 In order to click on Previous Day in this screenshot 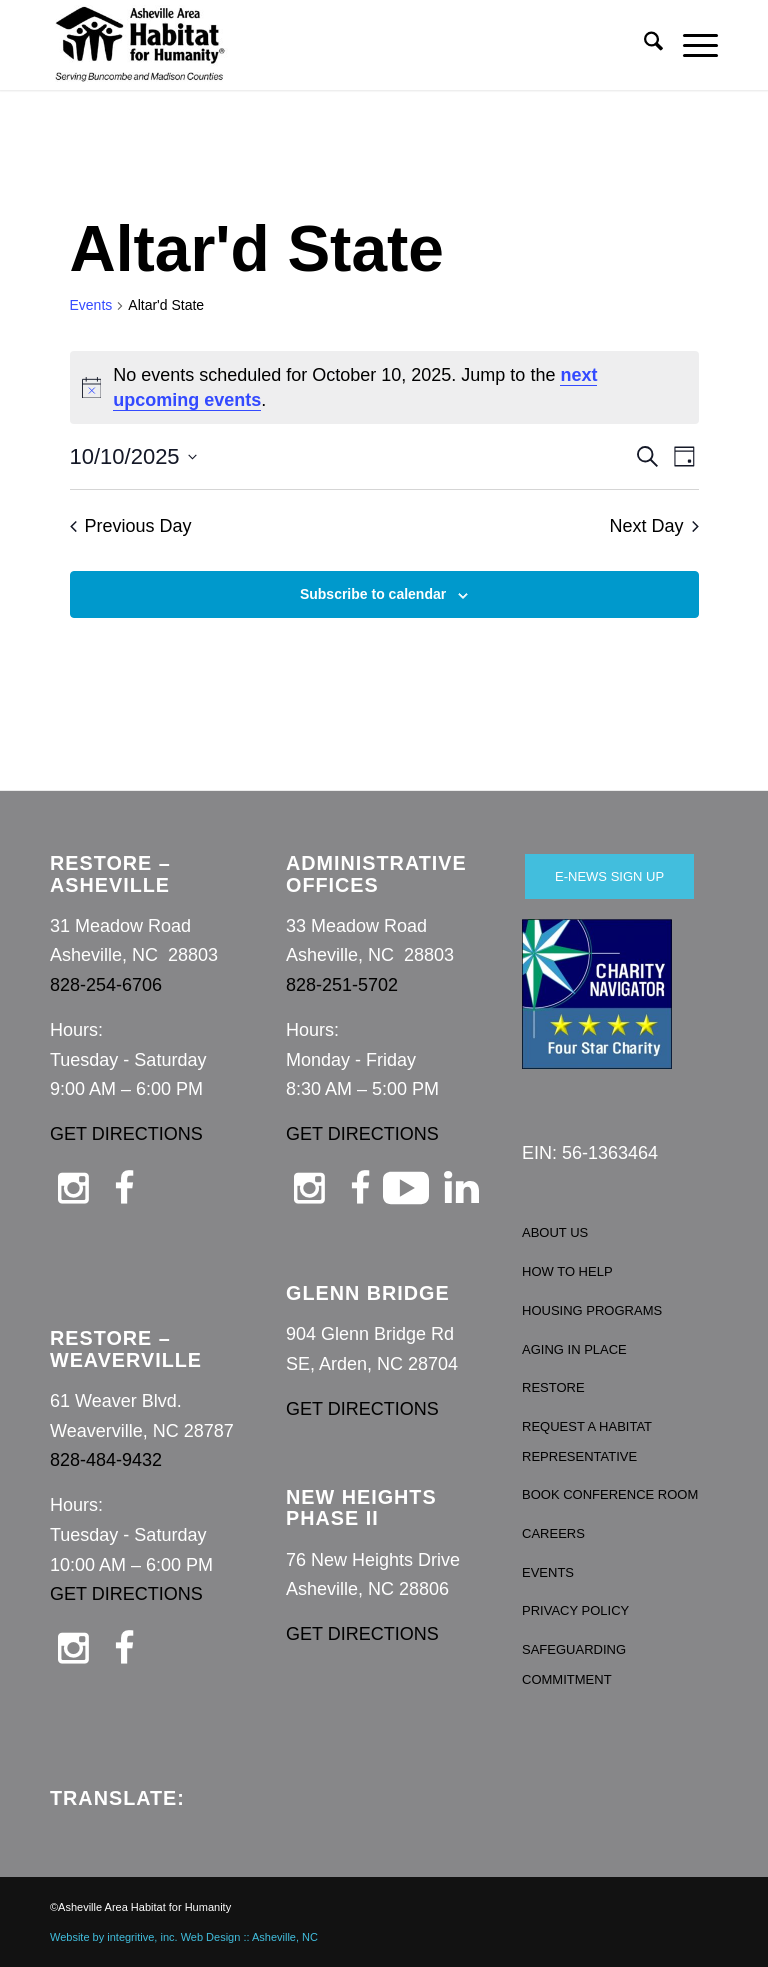, I will do `click(131, 526)`.